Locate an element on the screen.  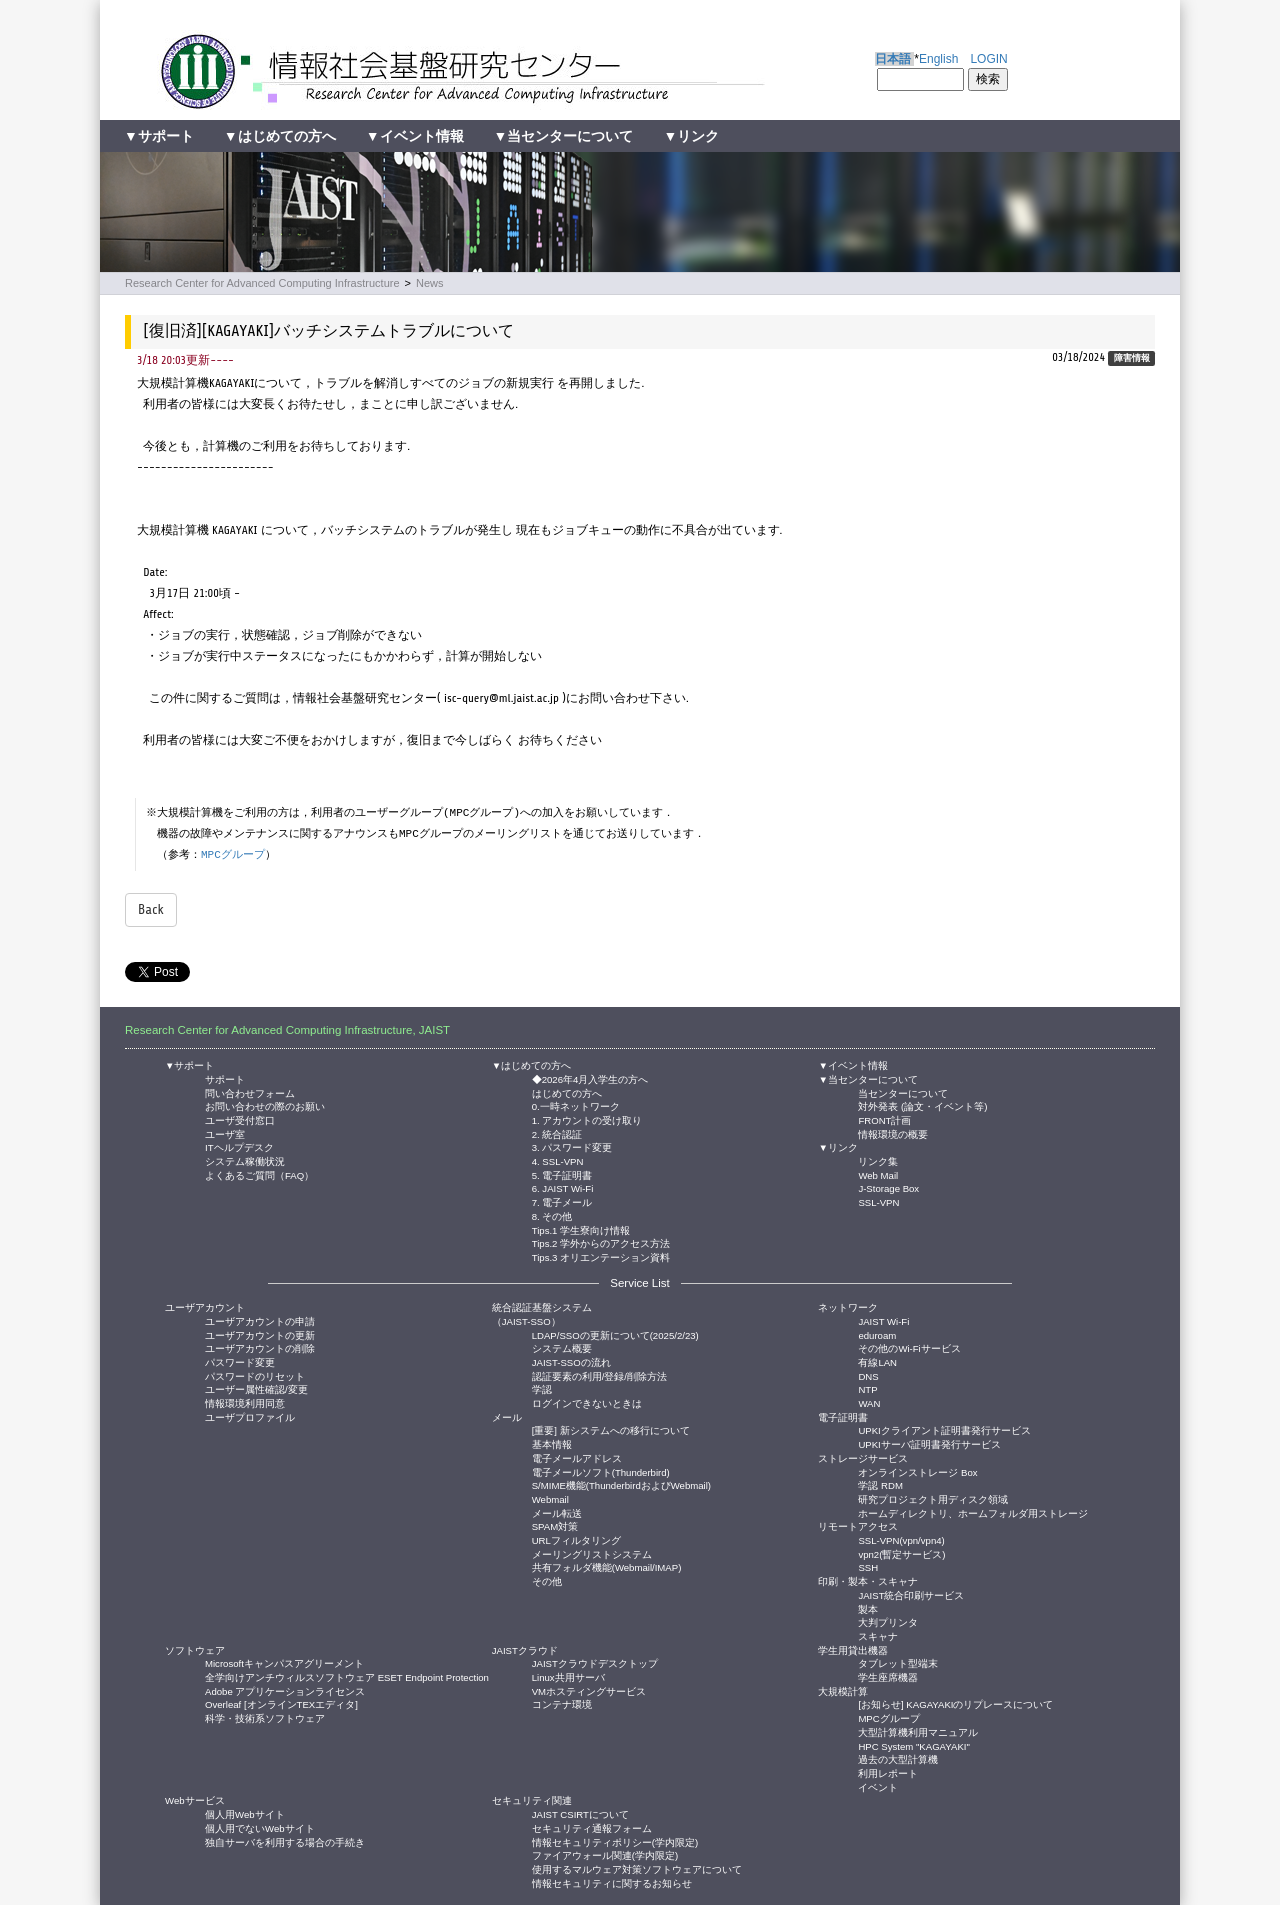
Tips.1 学生寮向け情報 is located at coordinates (581, 1229).